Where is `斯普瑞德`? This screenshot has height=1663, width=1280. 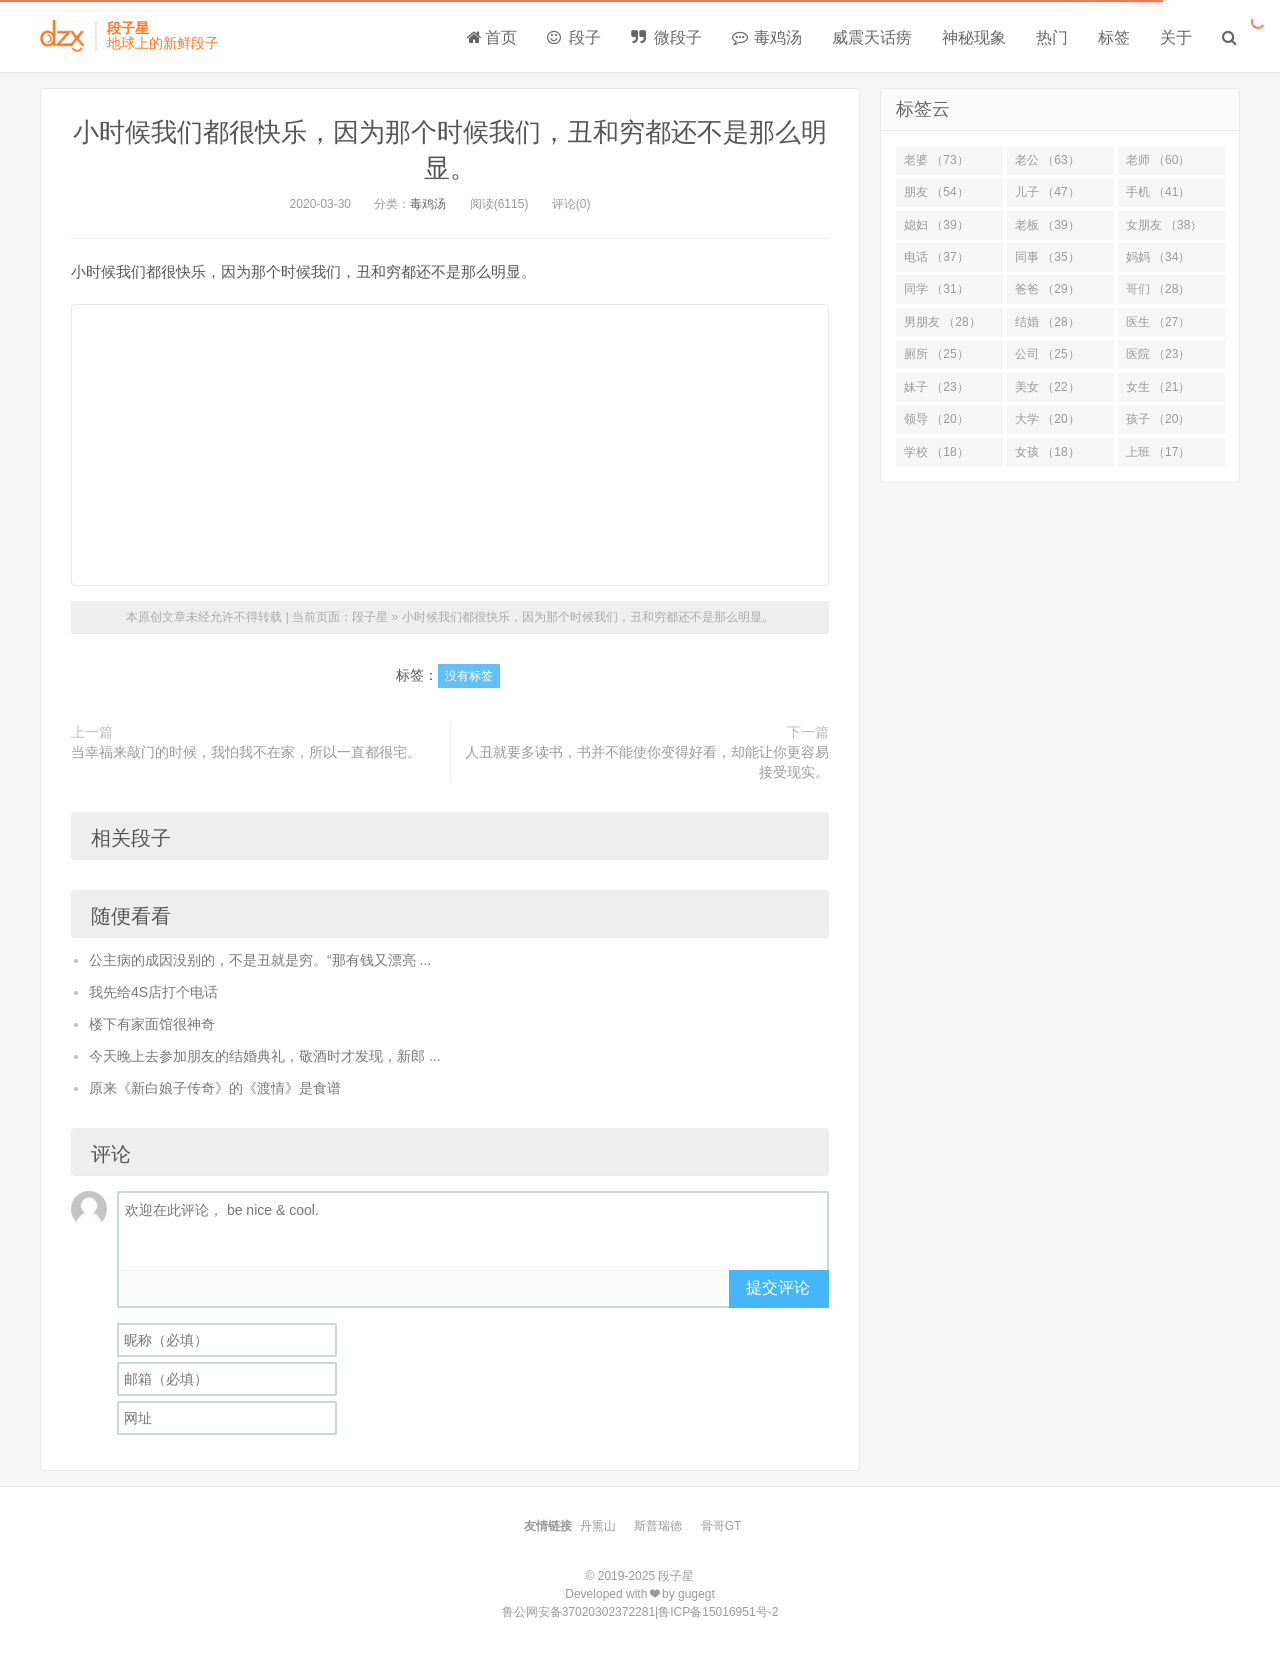 斯普瑞德 is located at coordinates (658, 1526).